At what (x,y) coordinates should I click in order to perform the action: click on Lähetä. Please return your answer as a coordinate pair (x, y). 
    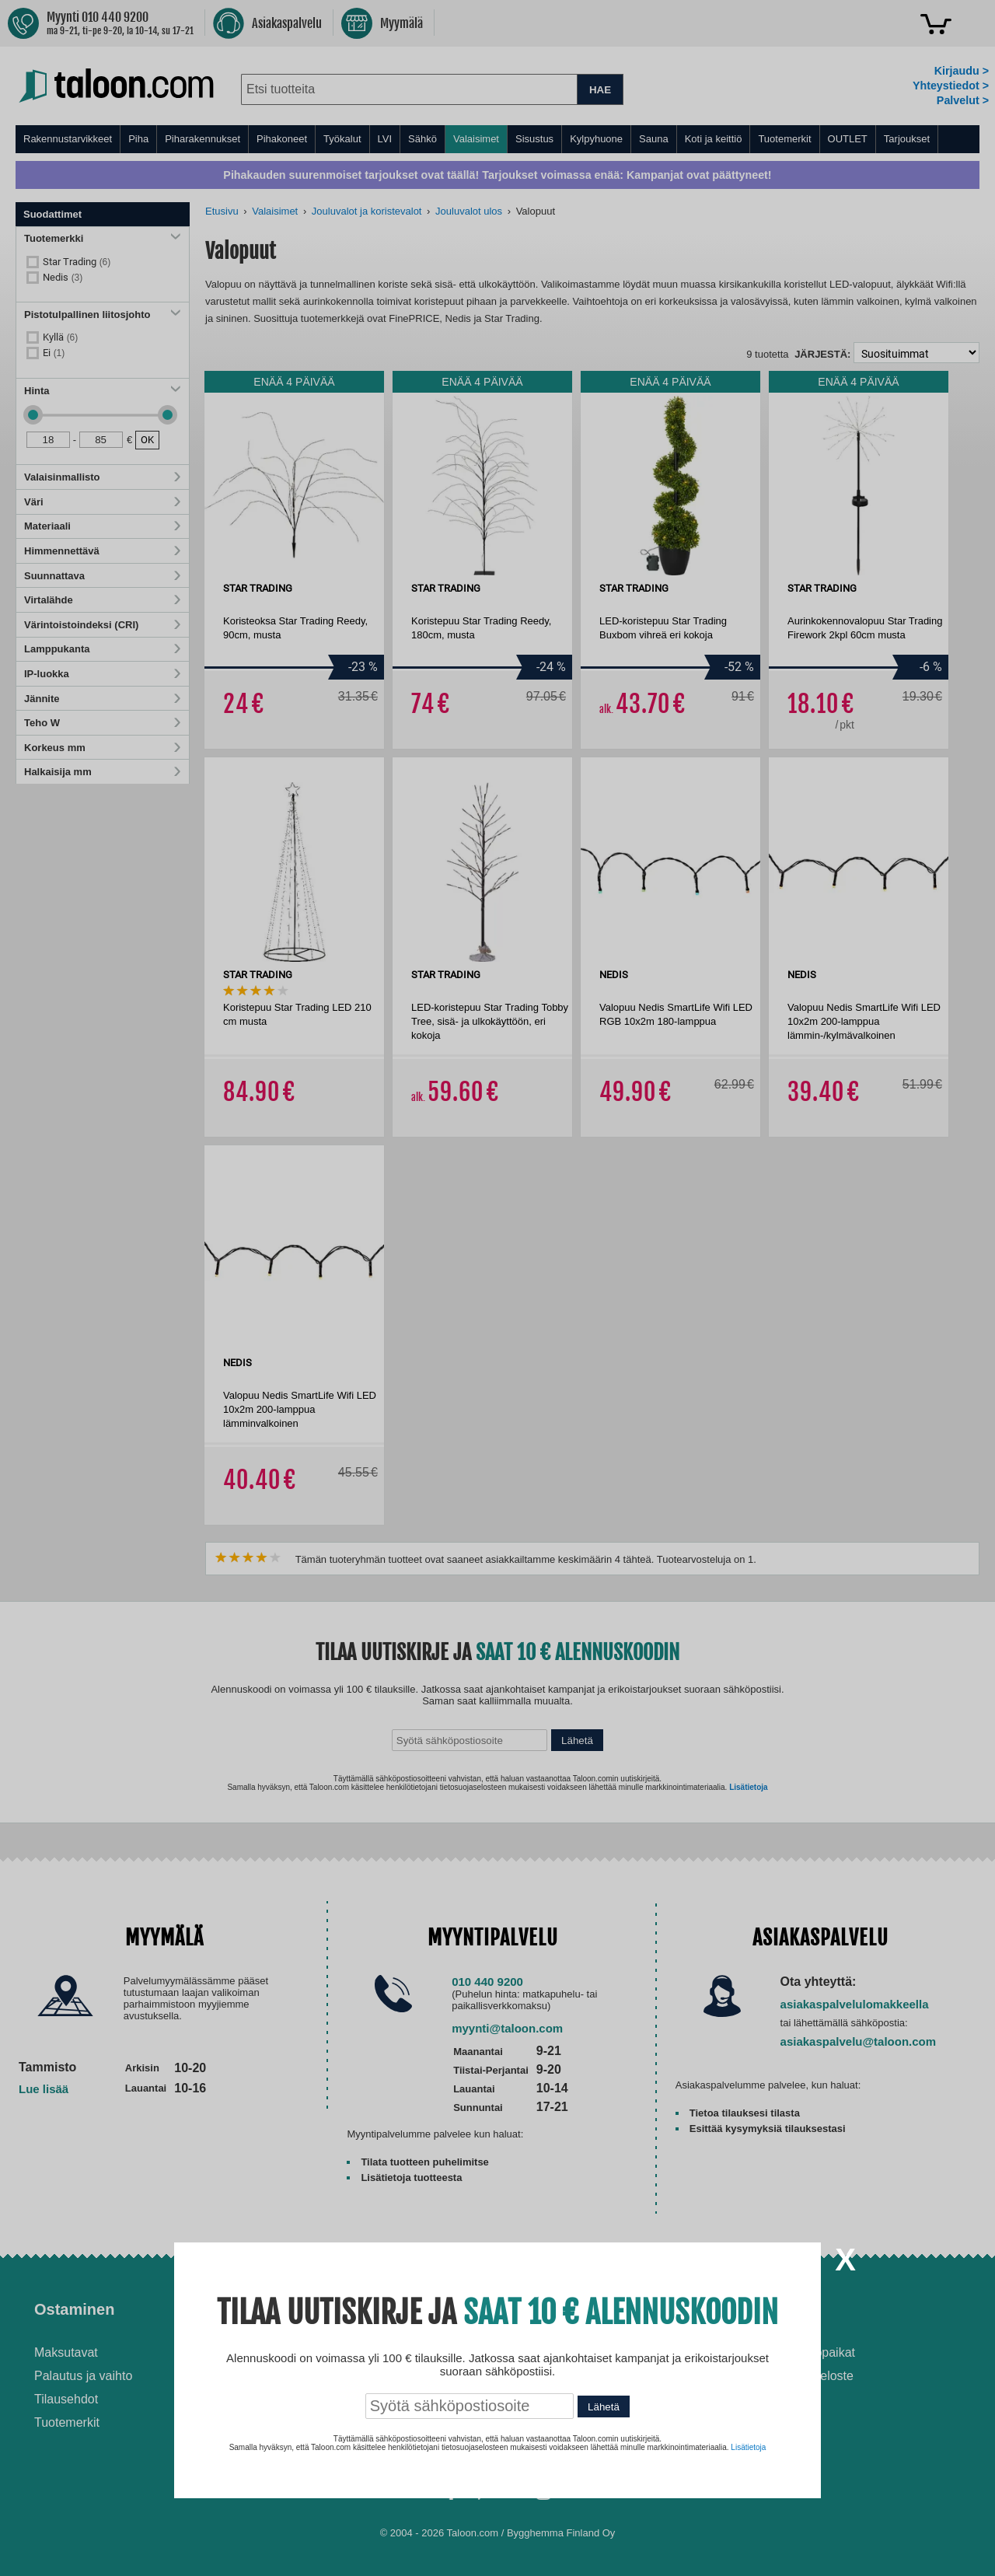
    Looking at the image, I should click on (604, 2407).